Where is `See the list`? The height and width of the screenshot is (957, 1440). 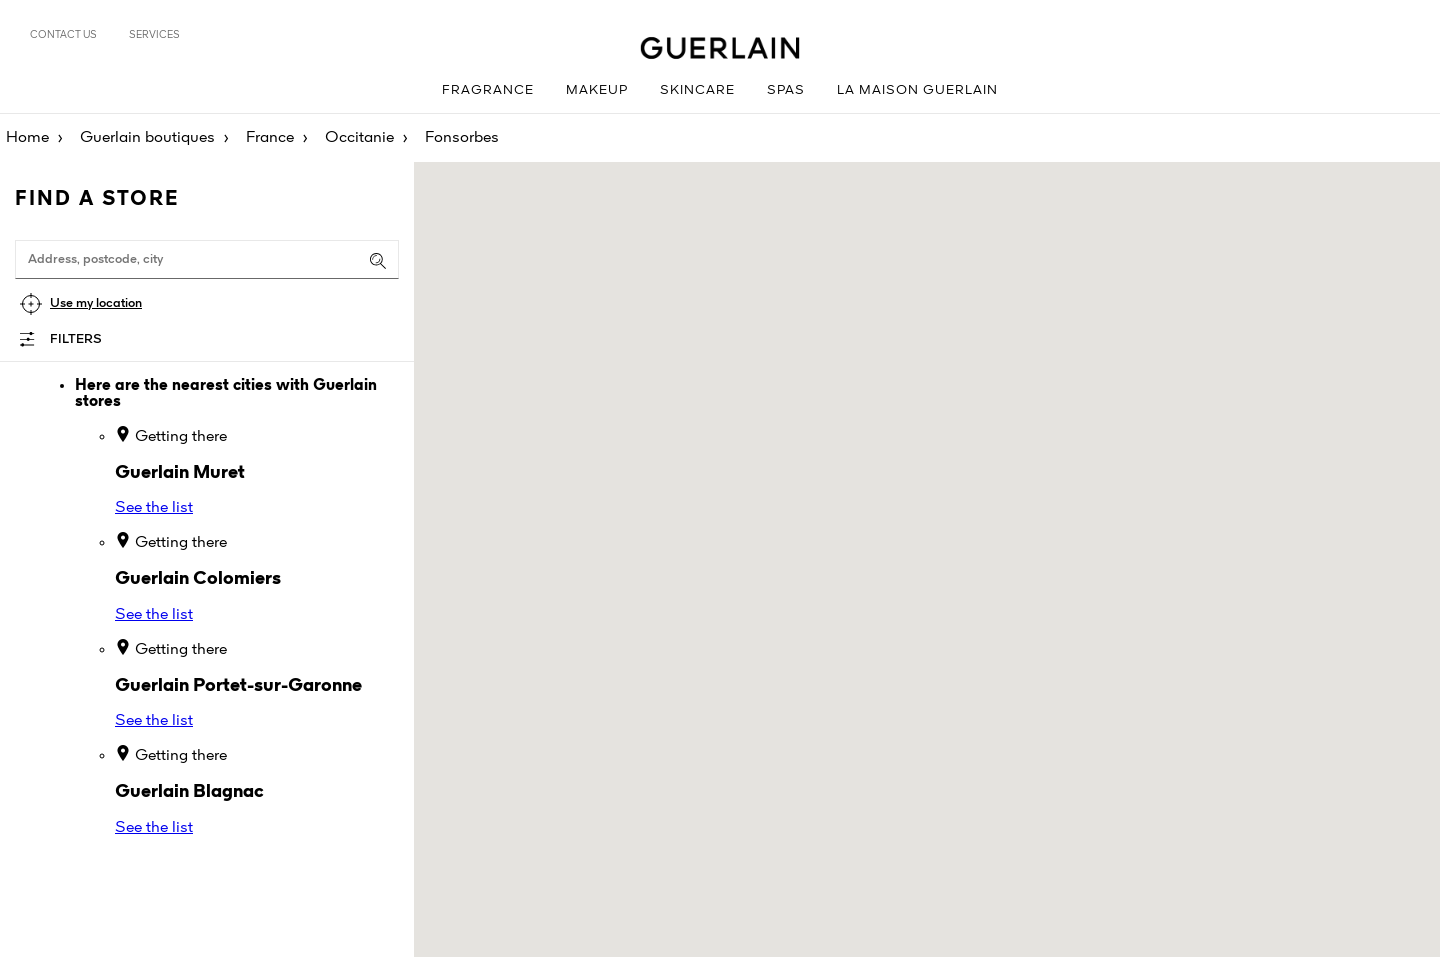 See the list is located at coordinates (154, 508).